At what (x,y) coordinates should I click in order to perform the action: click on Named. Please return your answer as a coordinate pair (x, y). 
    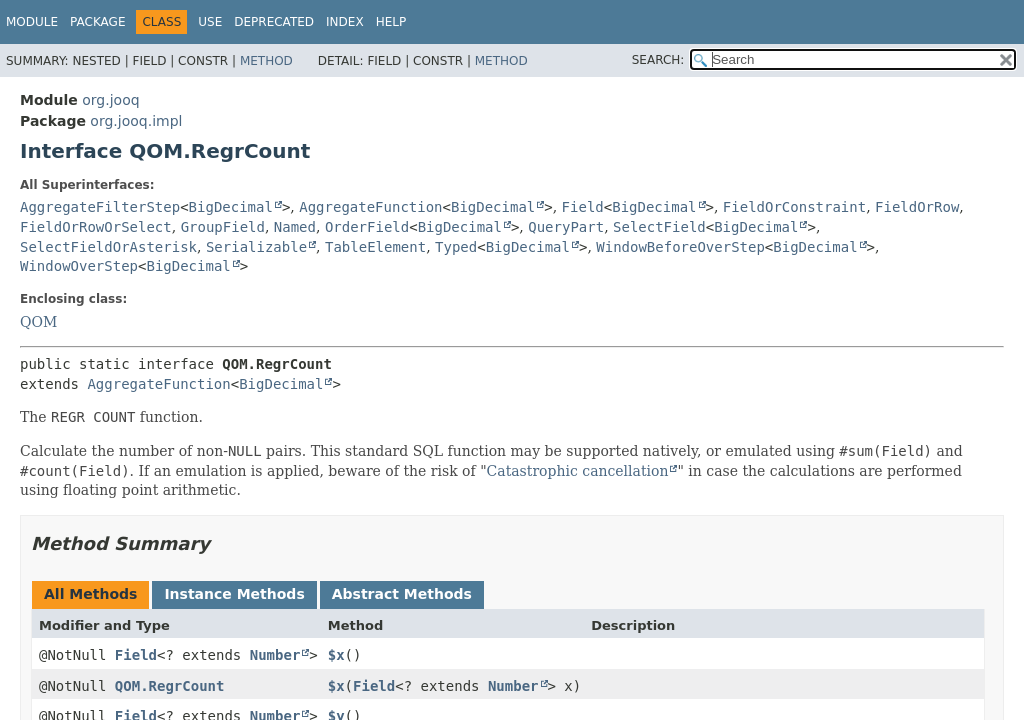
    Looking at the image, I should click on (295, 227).